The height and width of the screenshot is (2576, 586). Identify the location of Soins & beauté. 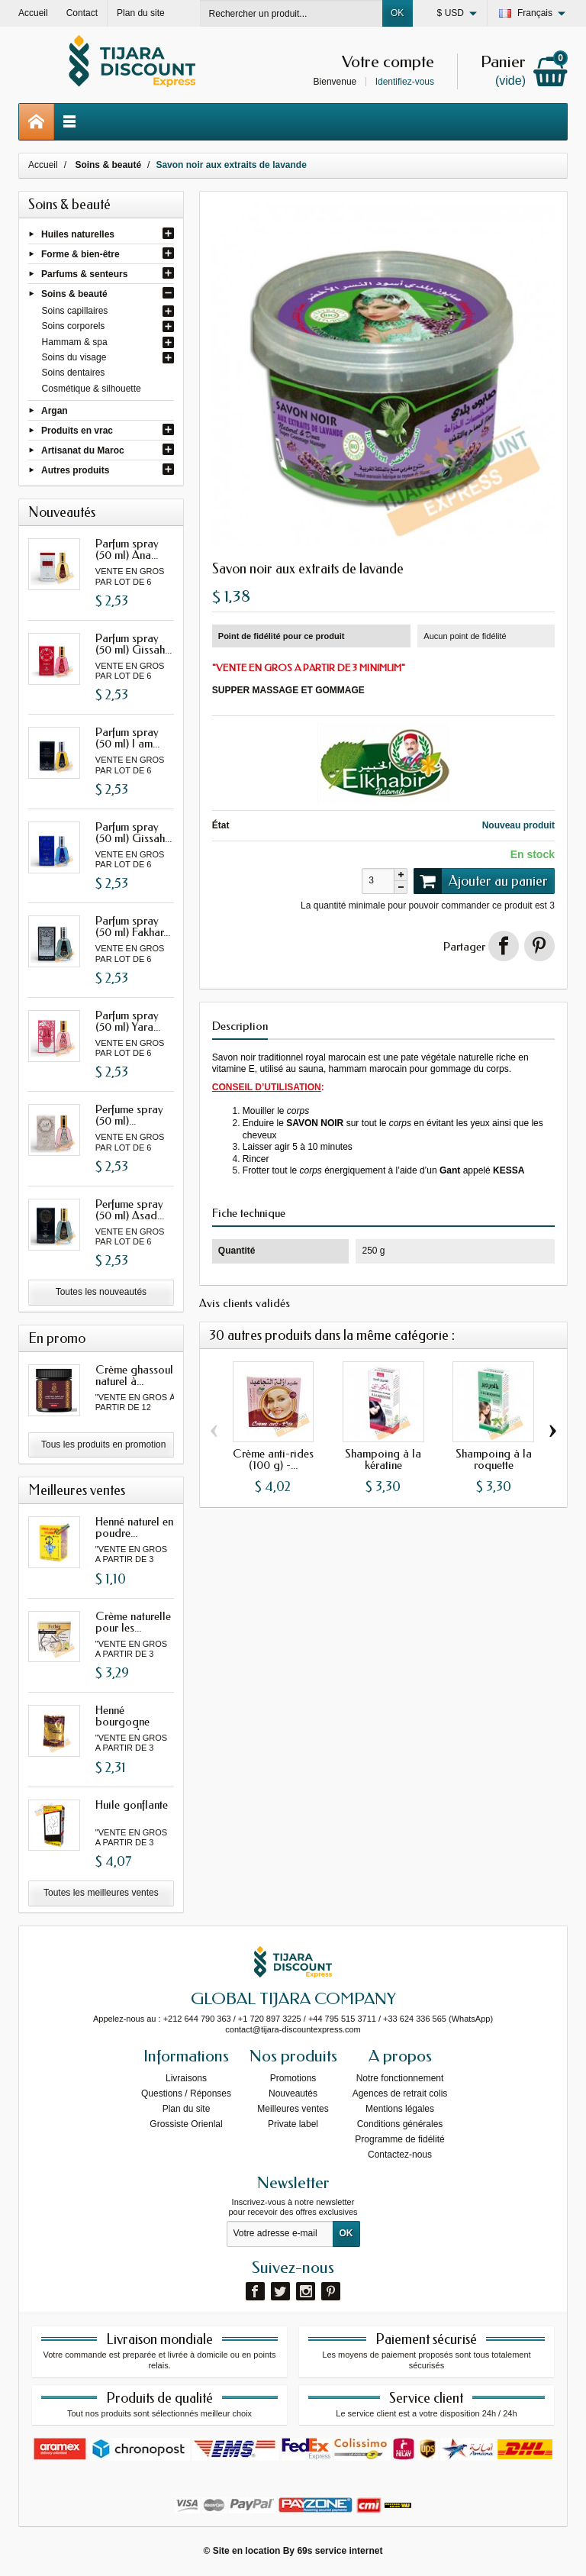
(74, 294).